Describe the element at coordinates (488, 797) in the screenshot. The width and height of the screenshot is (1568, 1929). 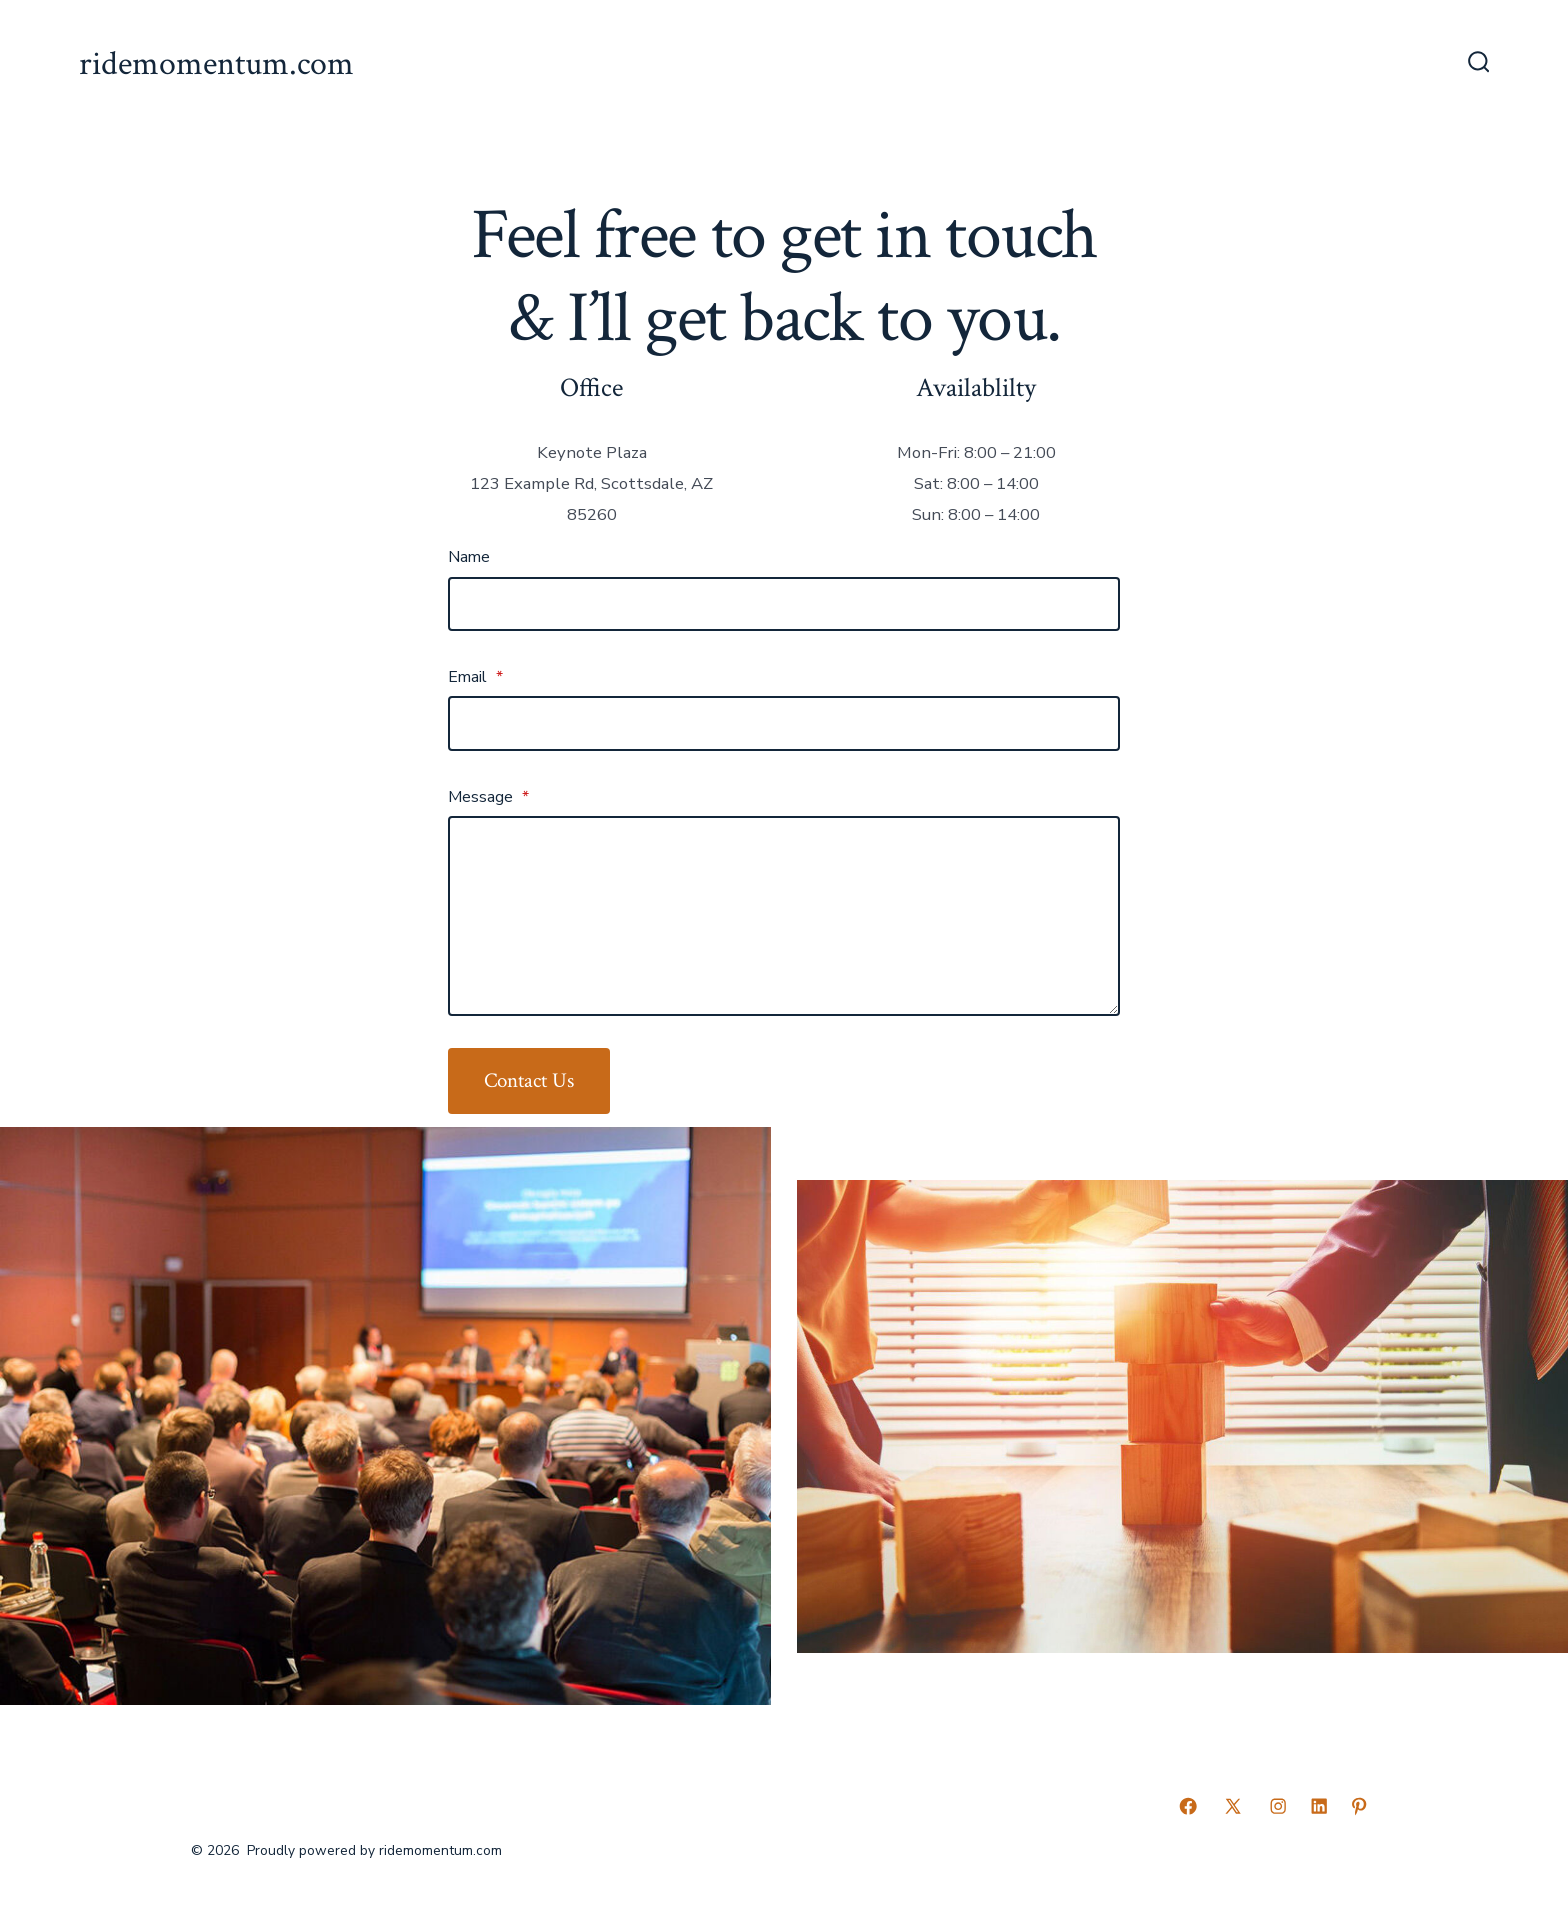
I see `Message` at that location.